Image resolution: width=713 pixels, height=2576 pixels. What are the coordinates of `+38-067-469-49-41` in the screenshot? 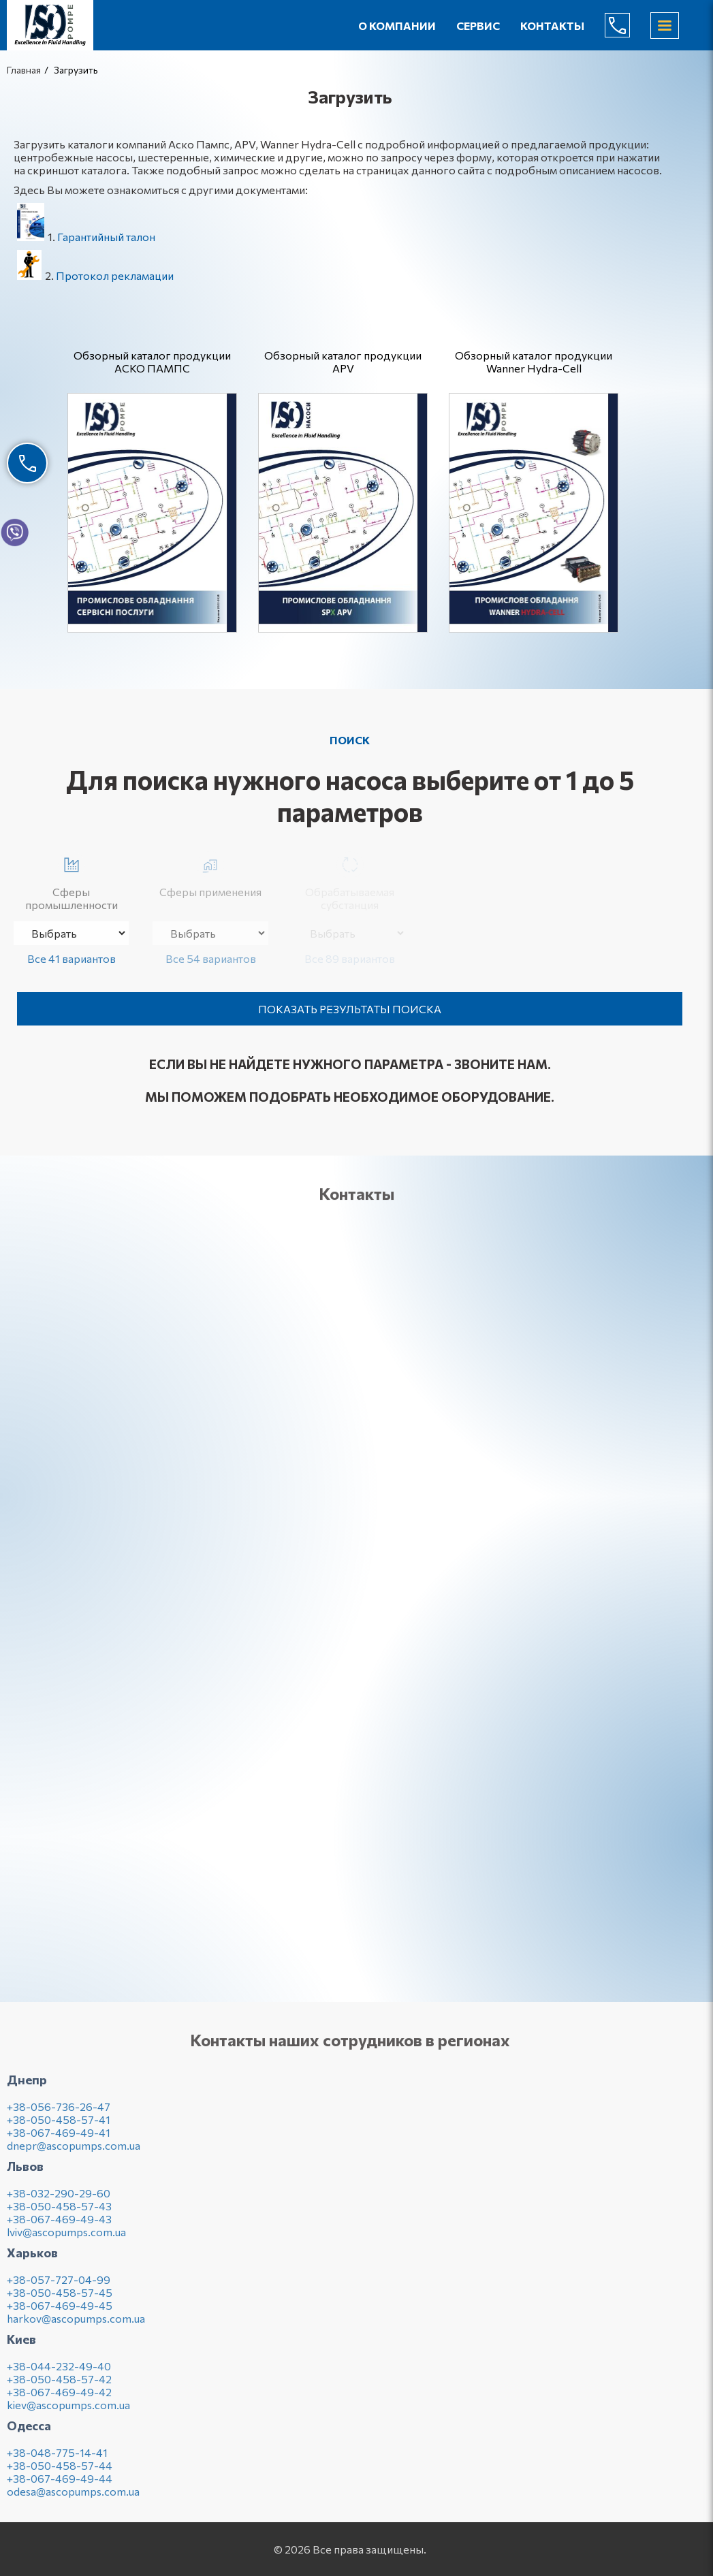 It's located at (58, 2138).